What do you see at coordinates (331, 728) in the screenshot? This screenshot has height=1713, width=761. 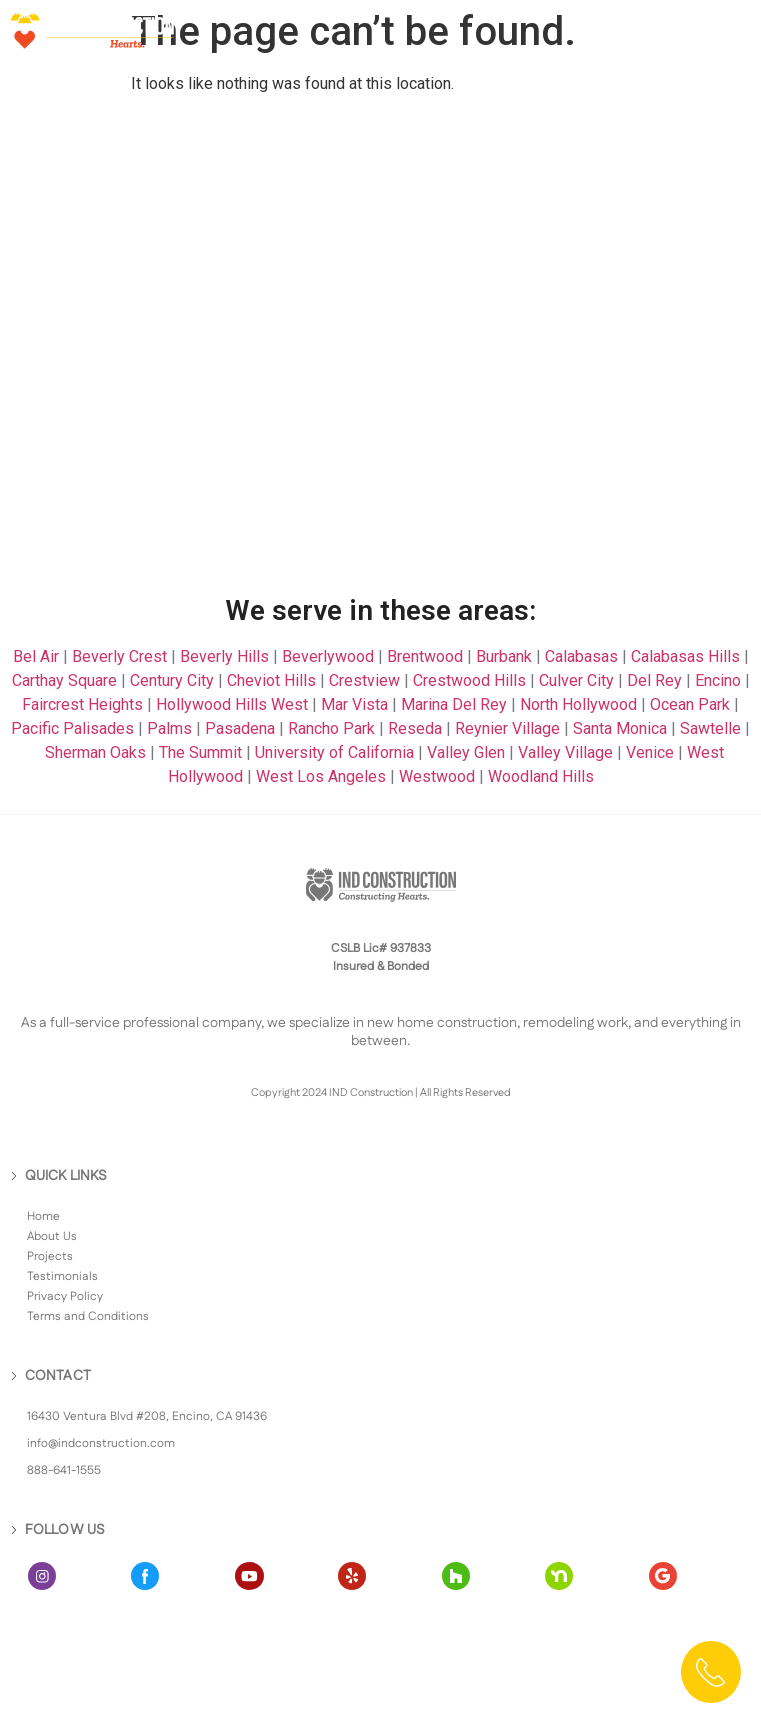 I see `Rancho Park` at bounding box center [331, 728].